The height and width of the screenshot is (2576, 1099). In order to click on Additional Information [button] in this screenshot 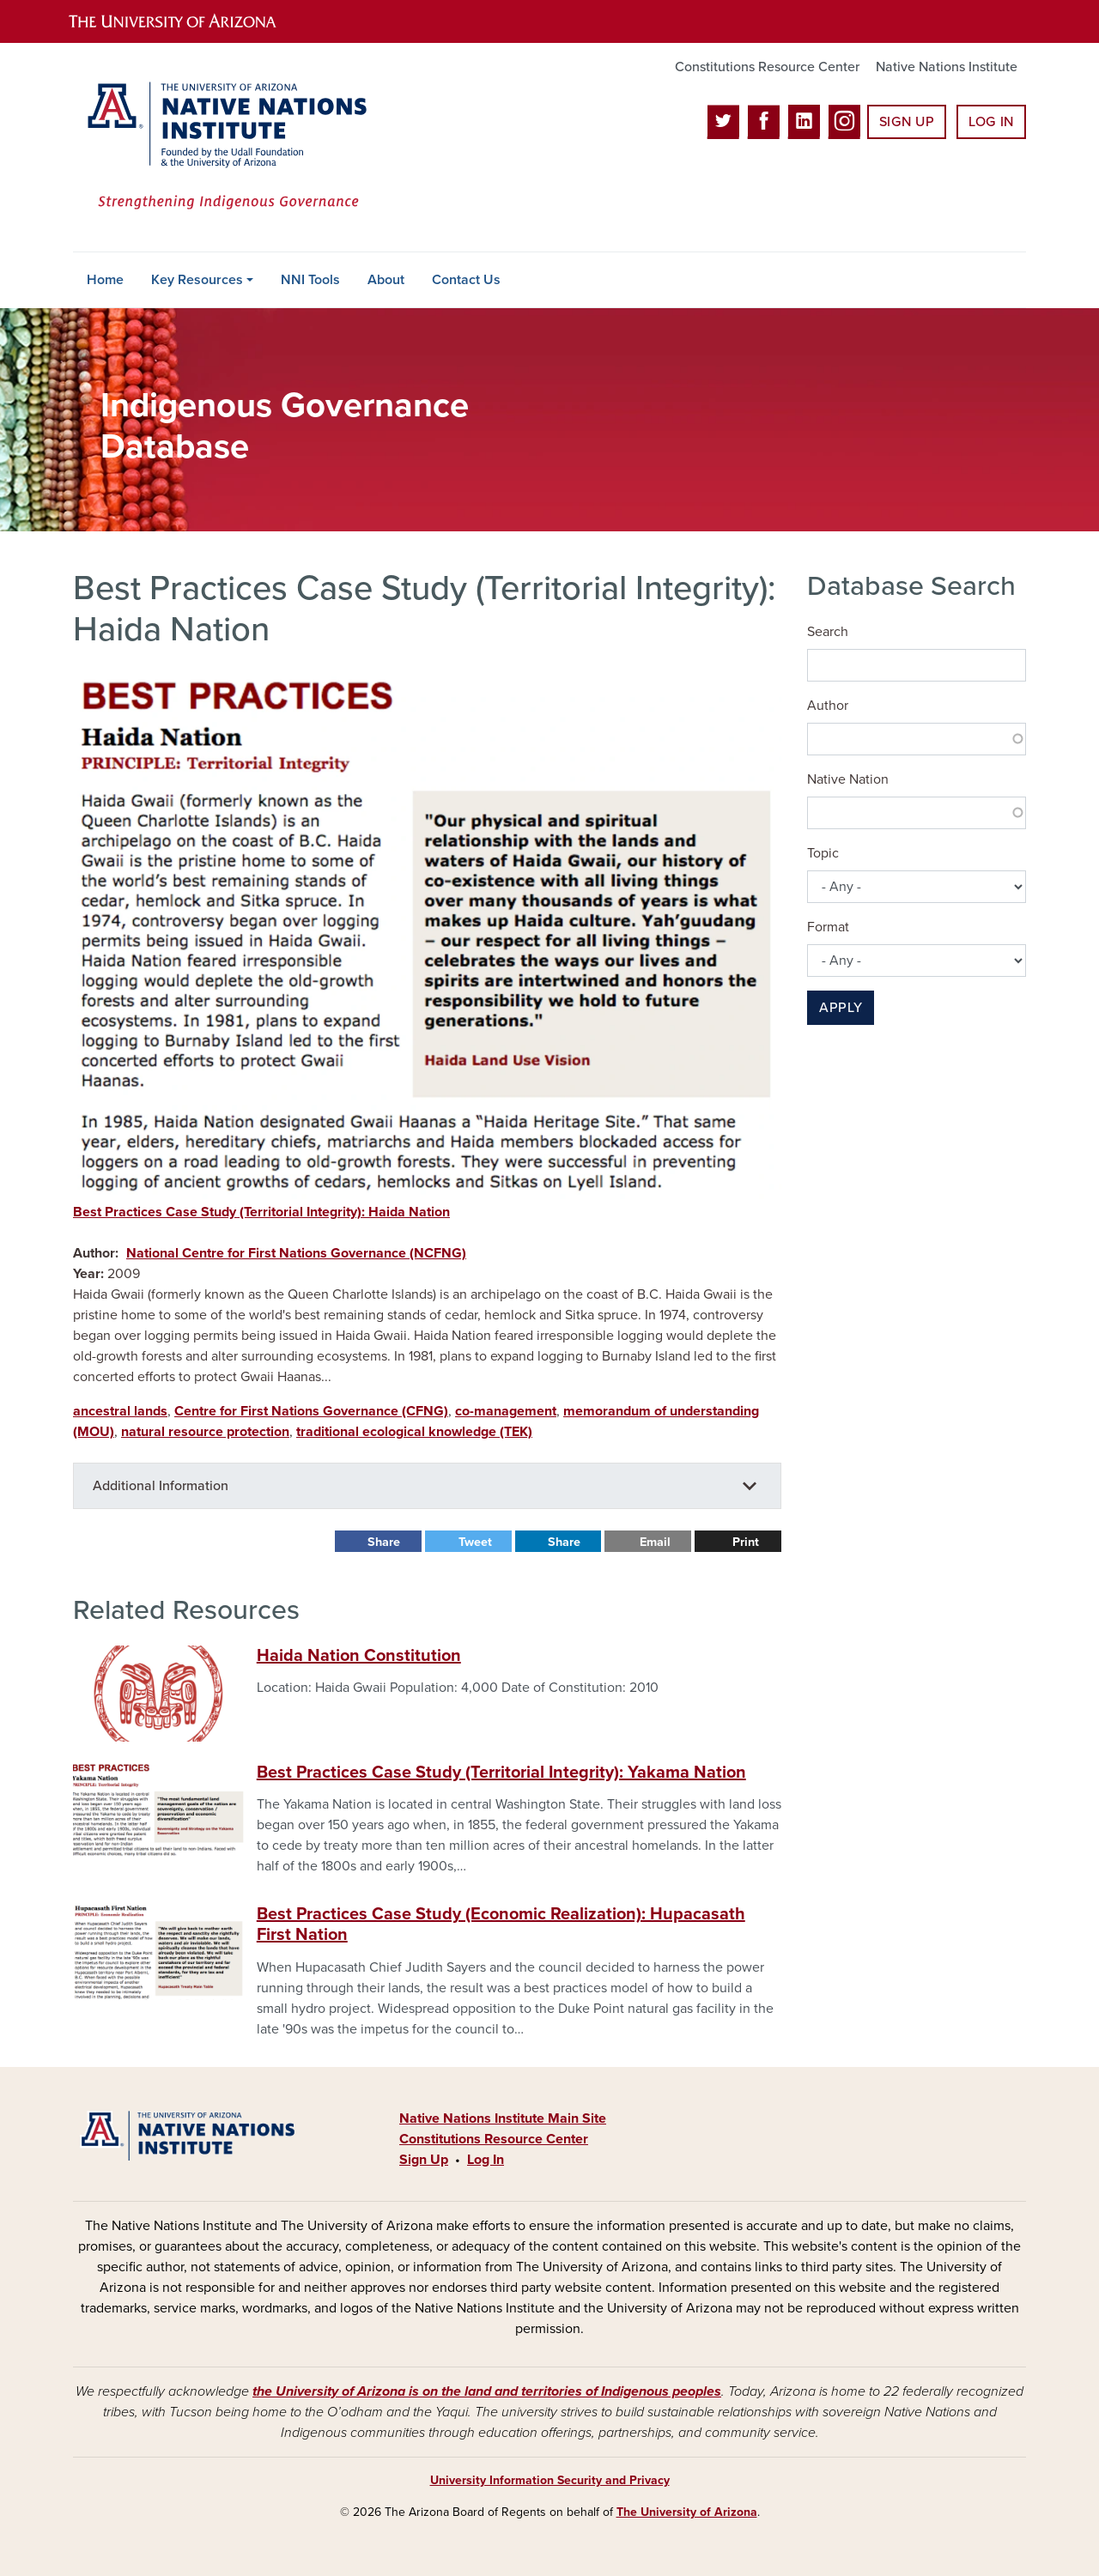, I will do `click(160, 1485)`.